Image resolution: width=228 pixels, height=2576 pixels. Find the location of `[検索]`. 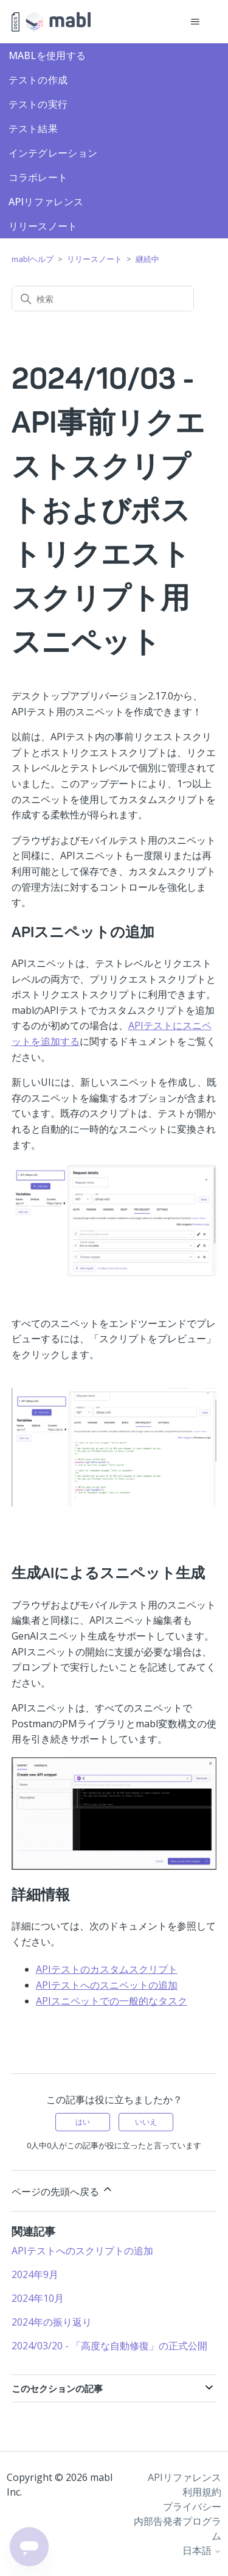

[検索] is located at coordinates (102, 298).